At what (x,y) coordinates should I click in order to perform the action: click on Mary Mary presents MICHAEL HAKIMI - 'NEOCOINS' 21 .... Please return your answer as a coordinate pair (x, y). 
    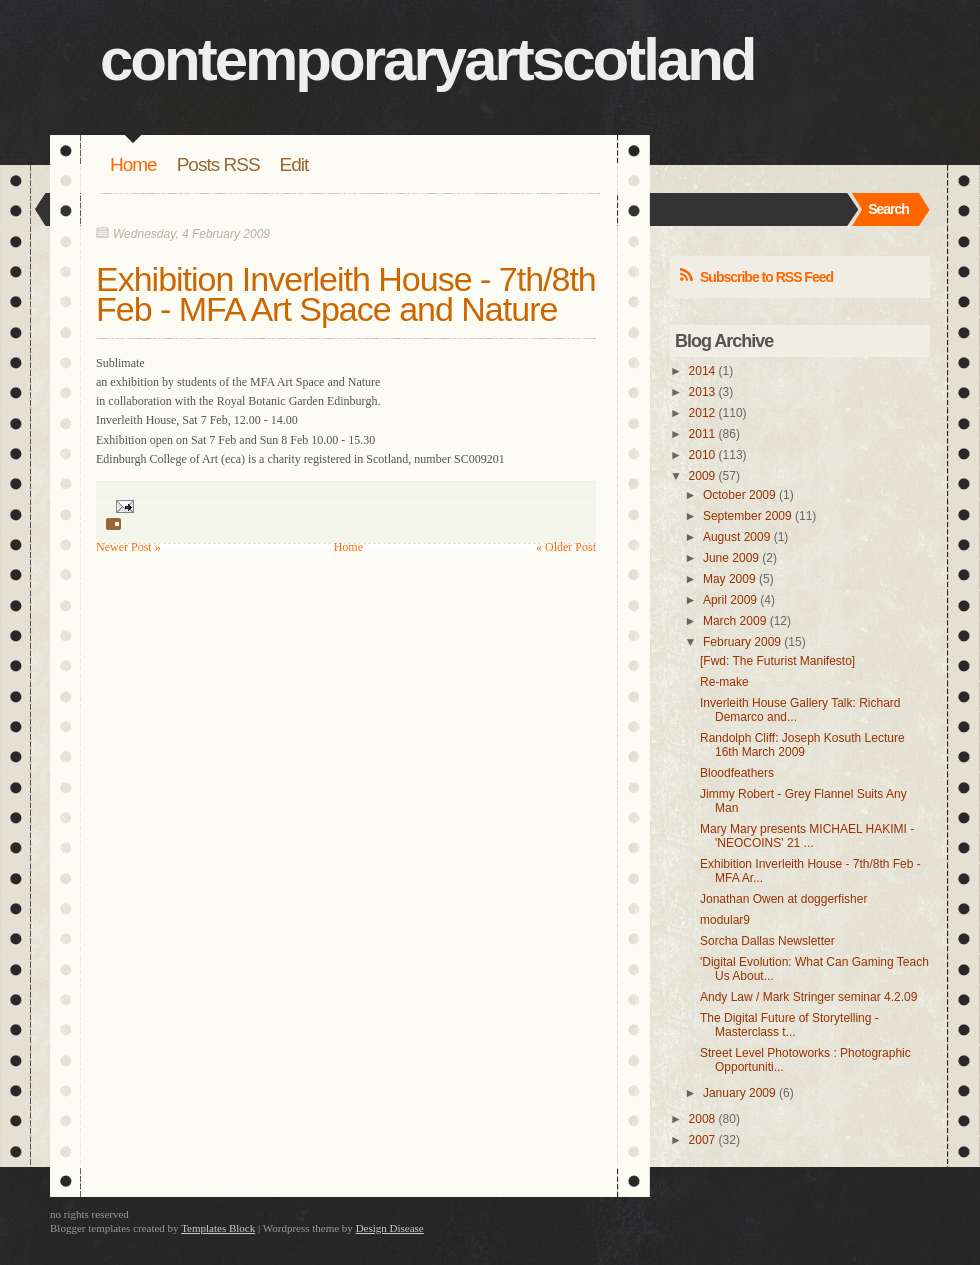
    Looking at the image, I should click on (807, 836).